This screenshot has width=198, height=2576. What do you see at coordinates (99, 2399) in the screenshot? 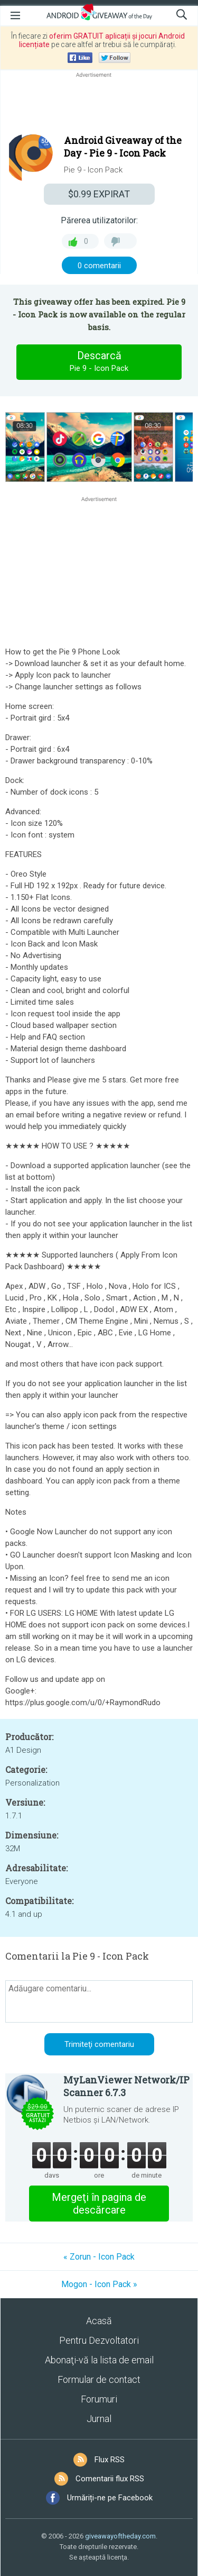
I see `Forumuri` at bounding box center [99, 2399].